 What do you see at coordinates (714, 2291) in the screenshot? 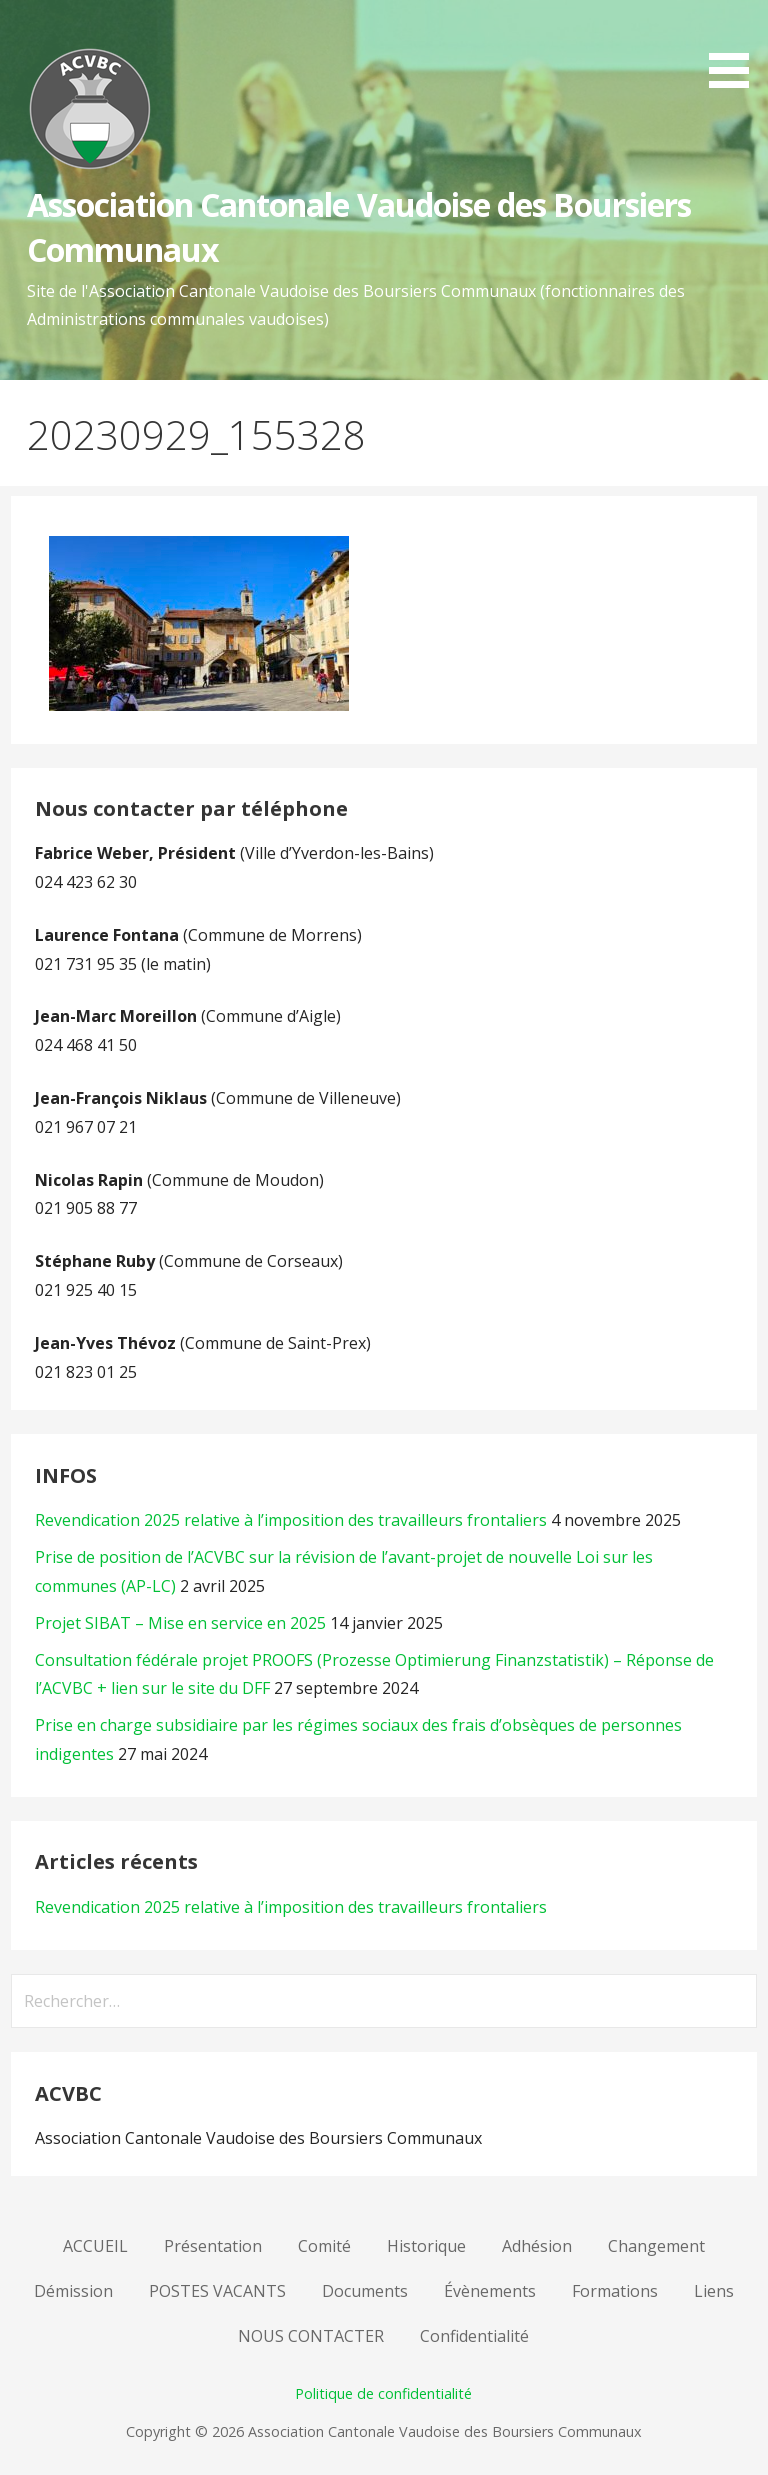
I see `Liens` at bounding box center [714, 2291].